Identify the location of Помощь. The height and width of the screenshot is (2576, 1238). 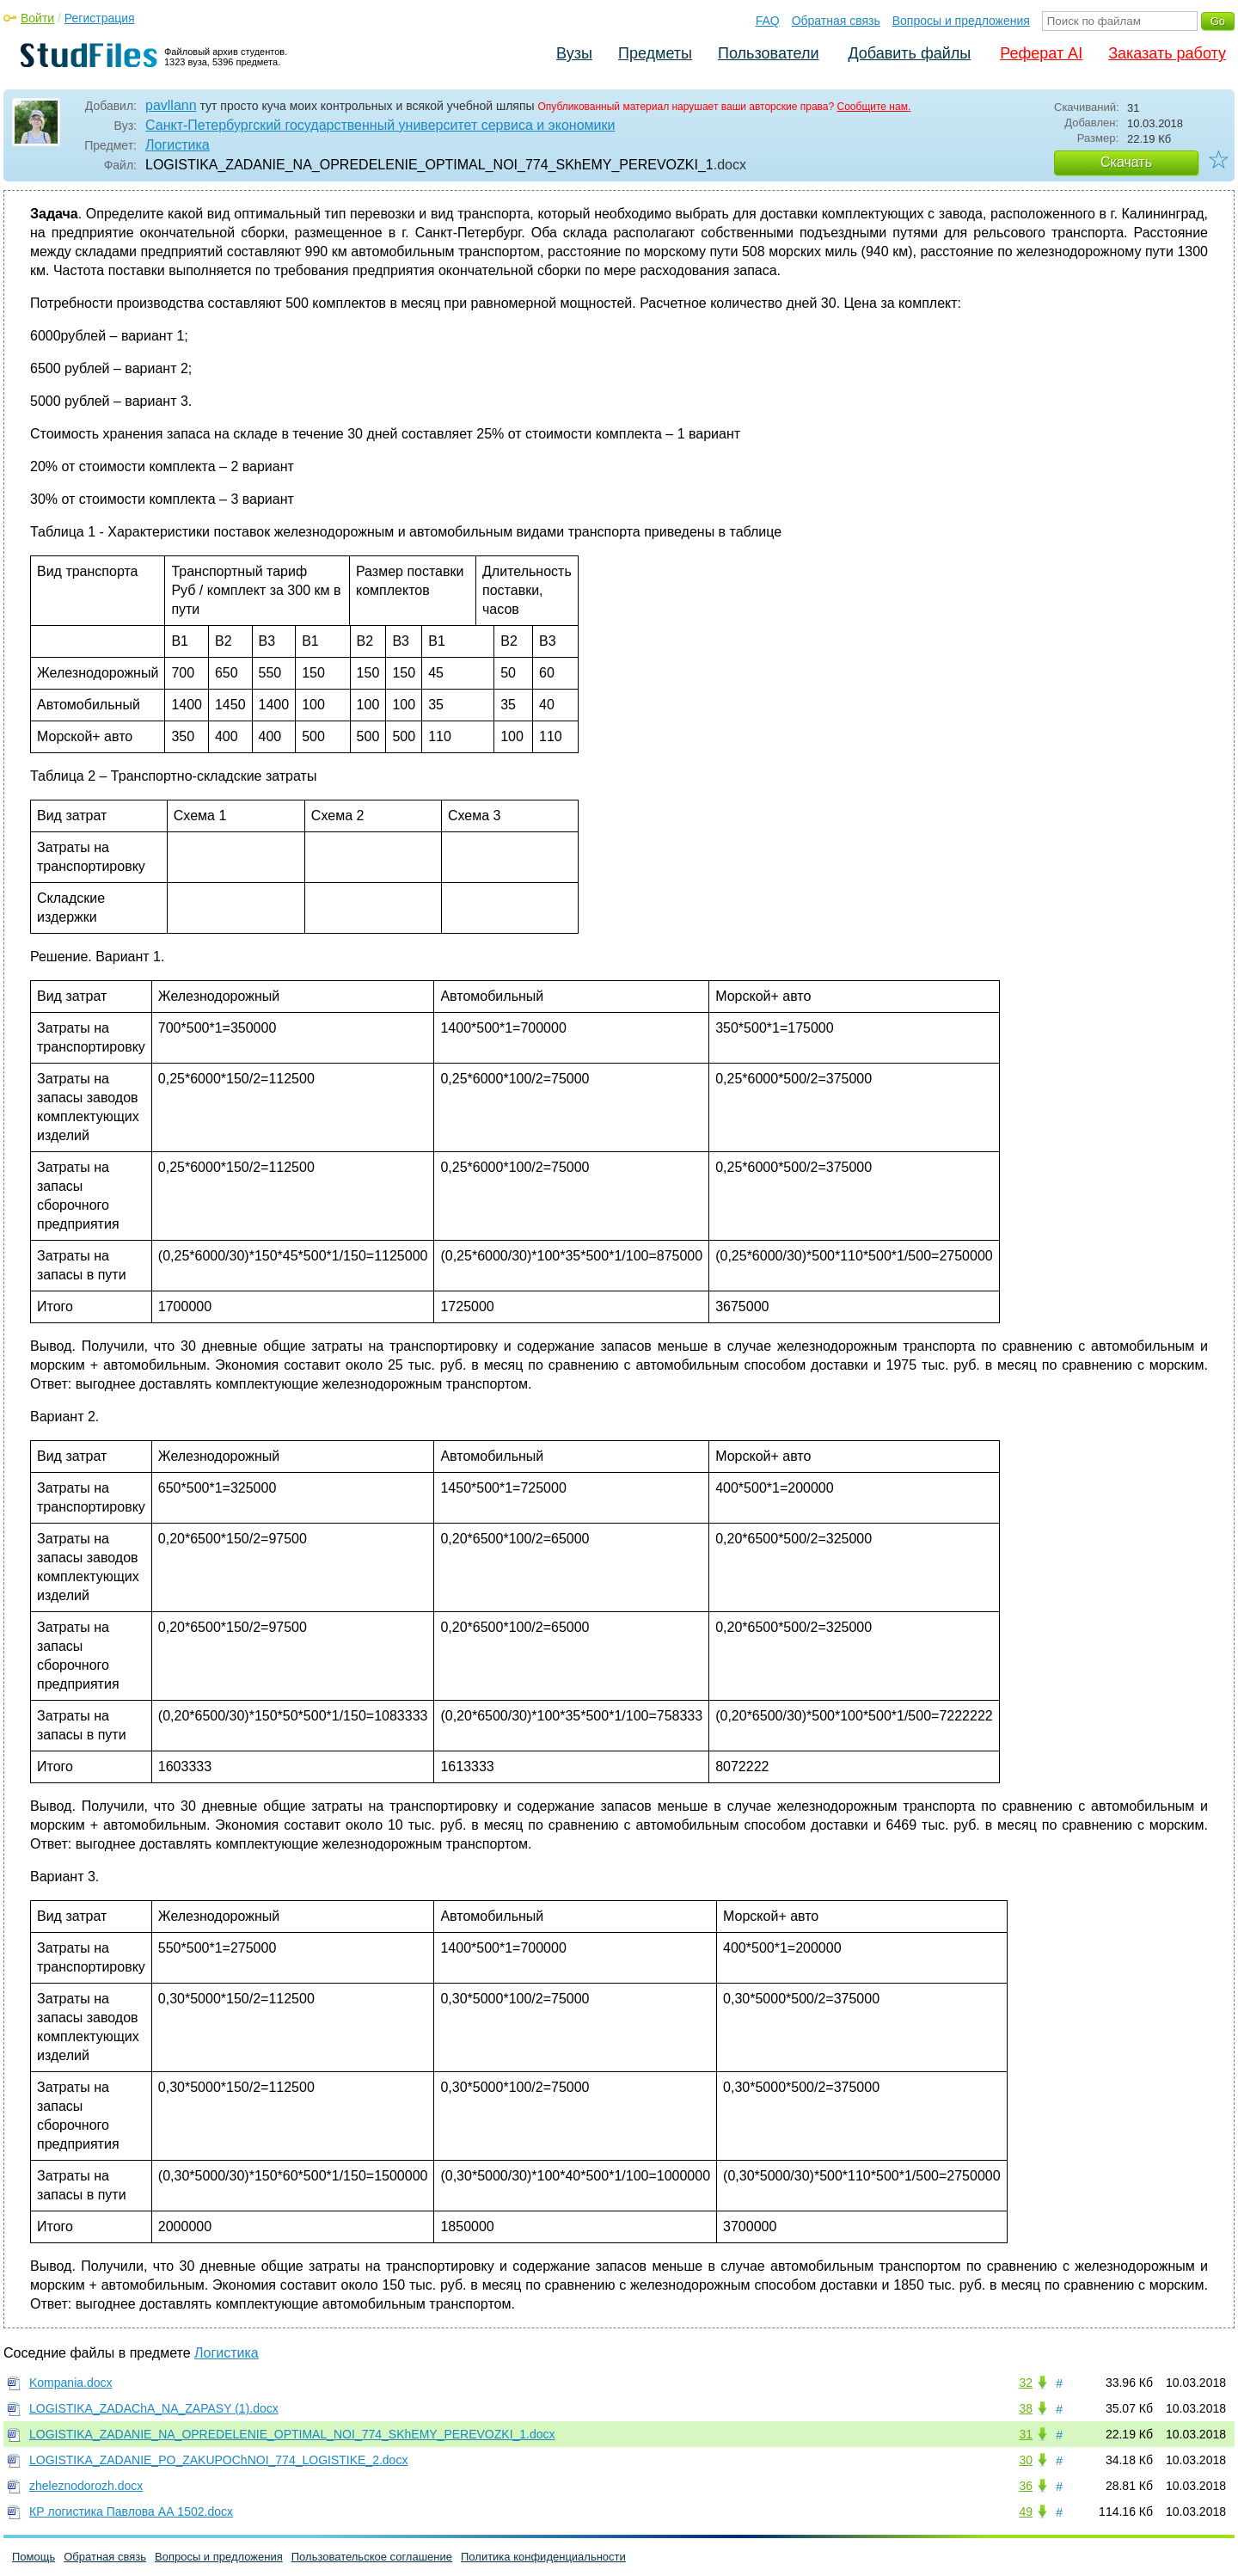
(33, 2556).